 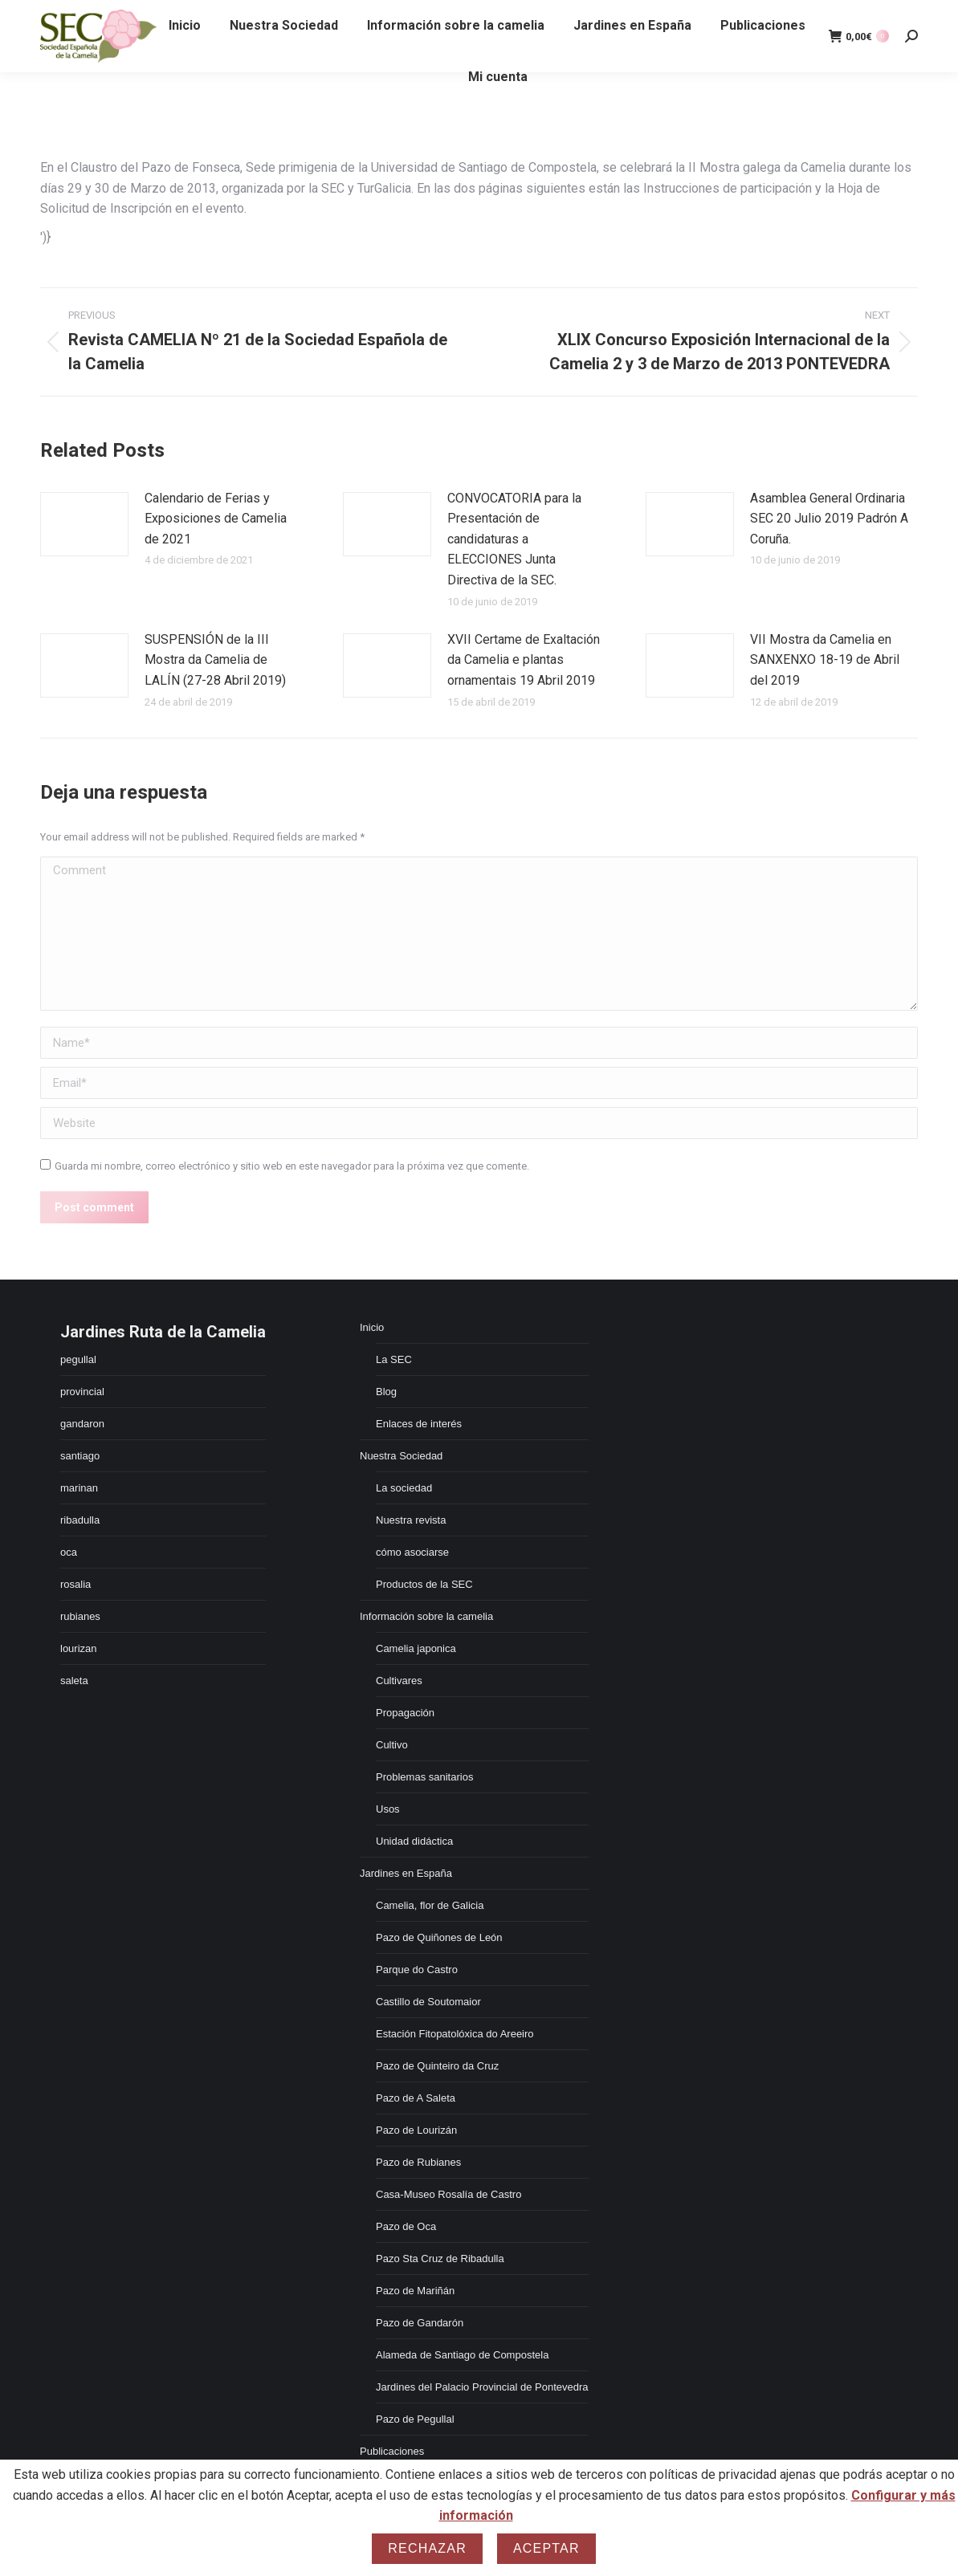 What do you see at coordinates (79, 1488) in the screenshot?
I see `marinan` at bounding box center [79, 1488].